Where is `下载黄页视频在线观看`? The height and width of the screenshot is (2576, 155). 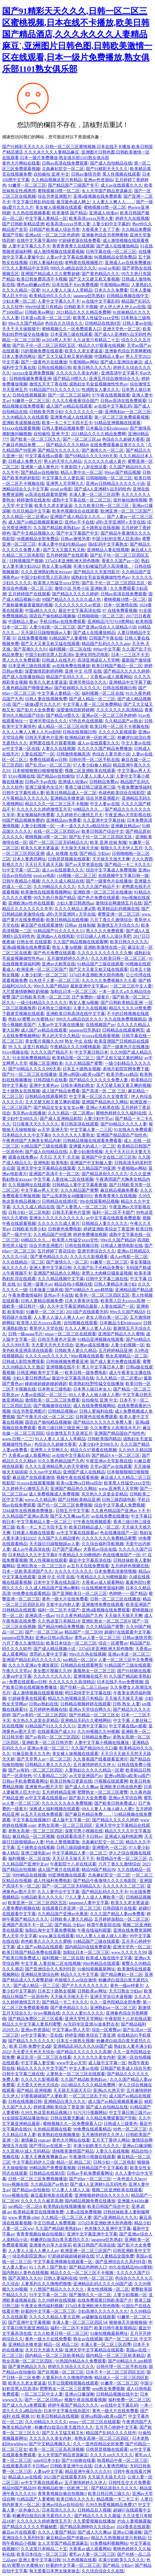 下载黄页视频在线观看 is located at coordinates (23, 1013).